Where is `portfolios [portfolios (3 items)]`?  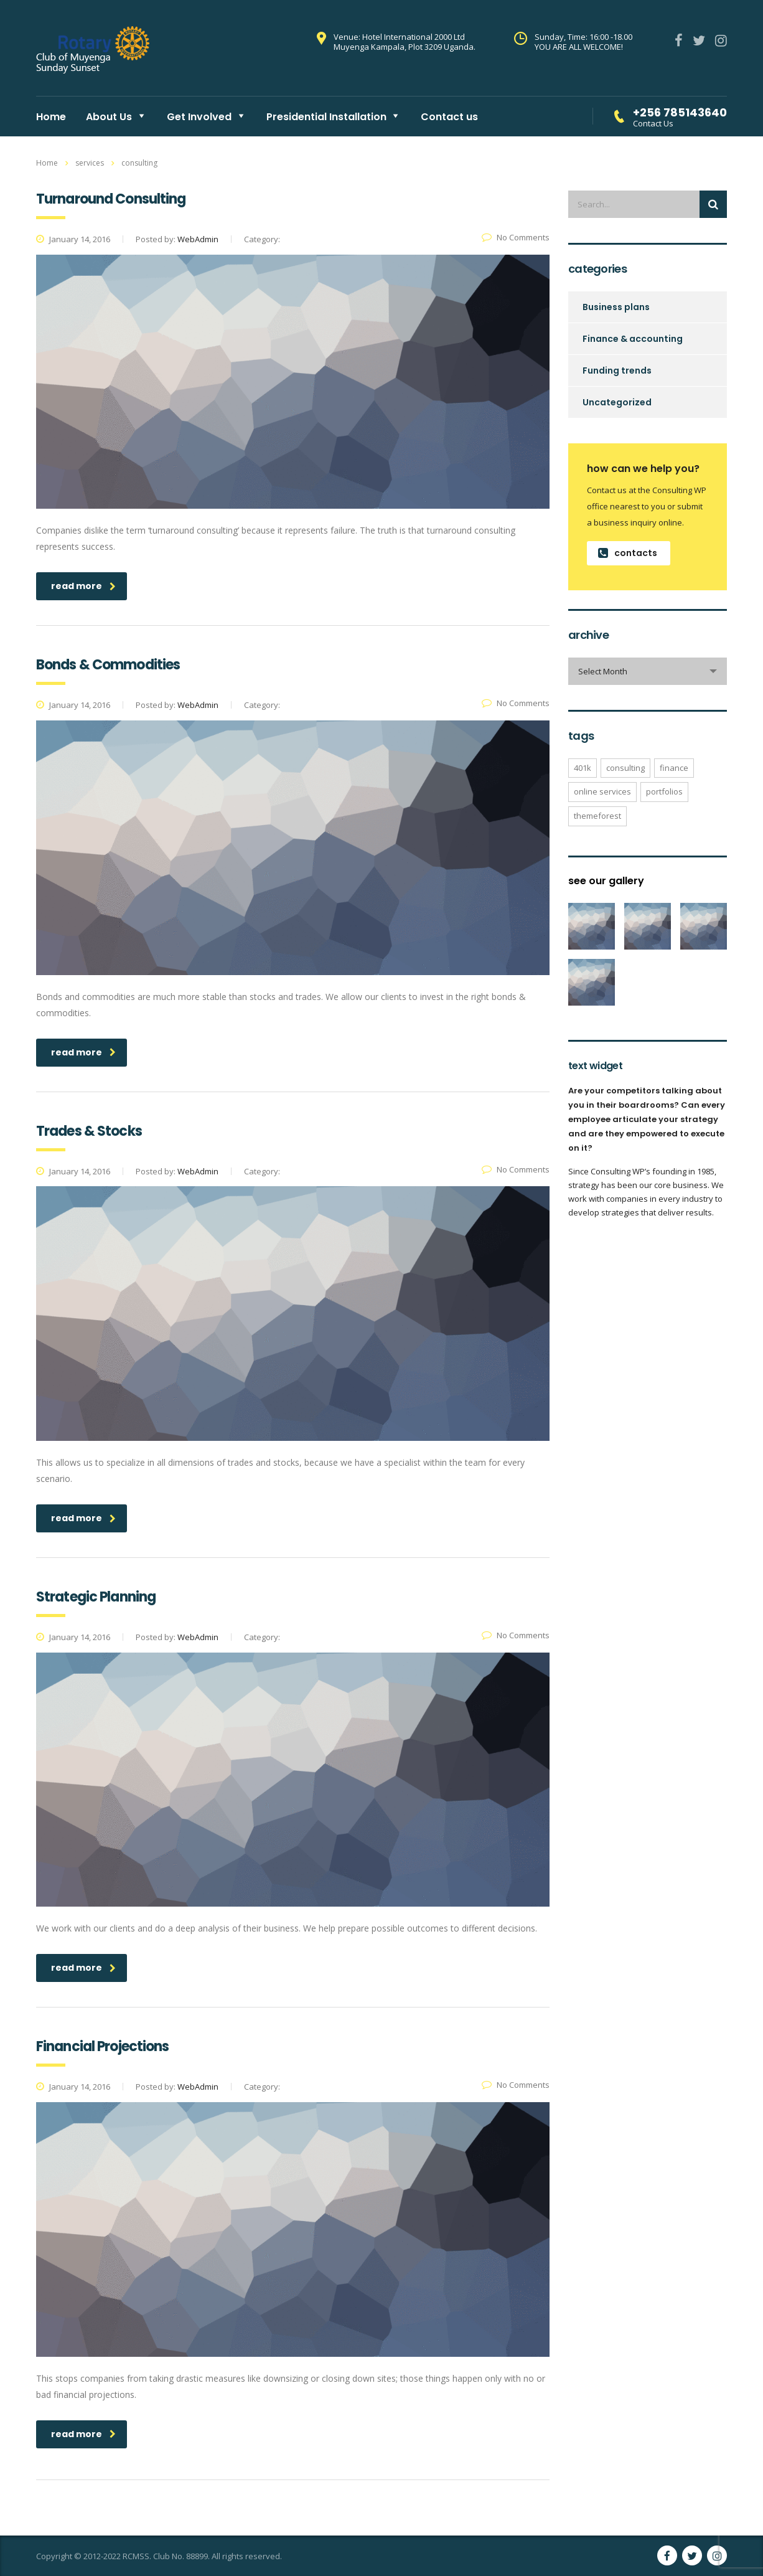 portfolios [portfolios (3 items)] is located at coordinates (664, 791).